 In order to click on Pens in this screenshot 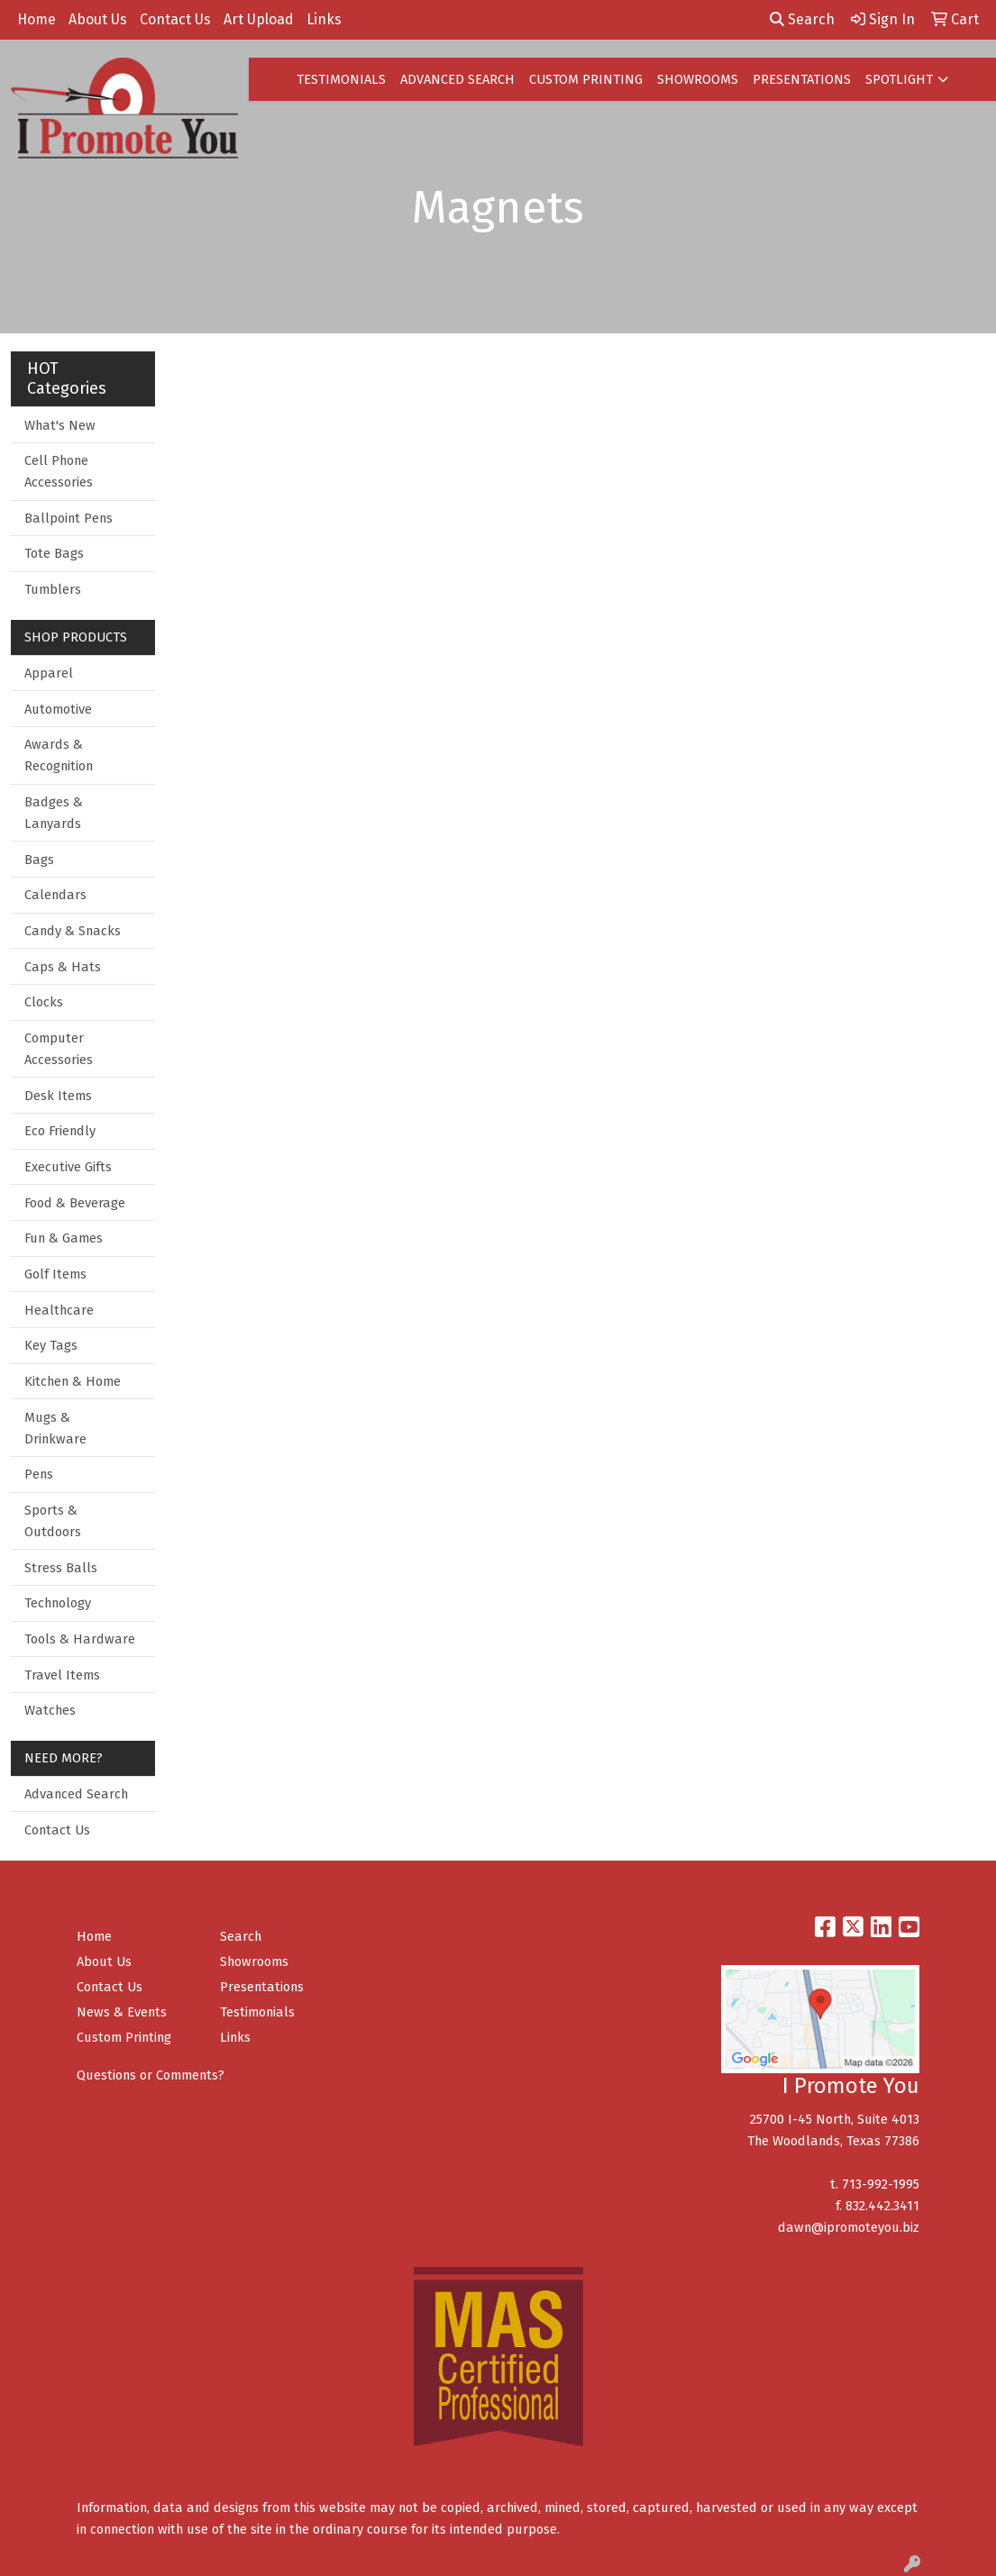, I will do `click(38, 1474)`.